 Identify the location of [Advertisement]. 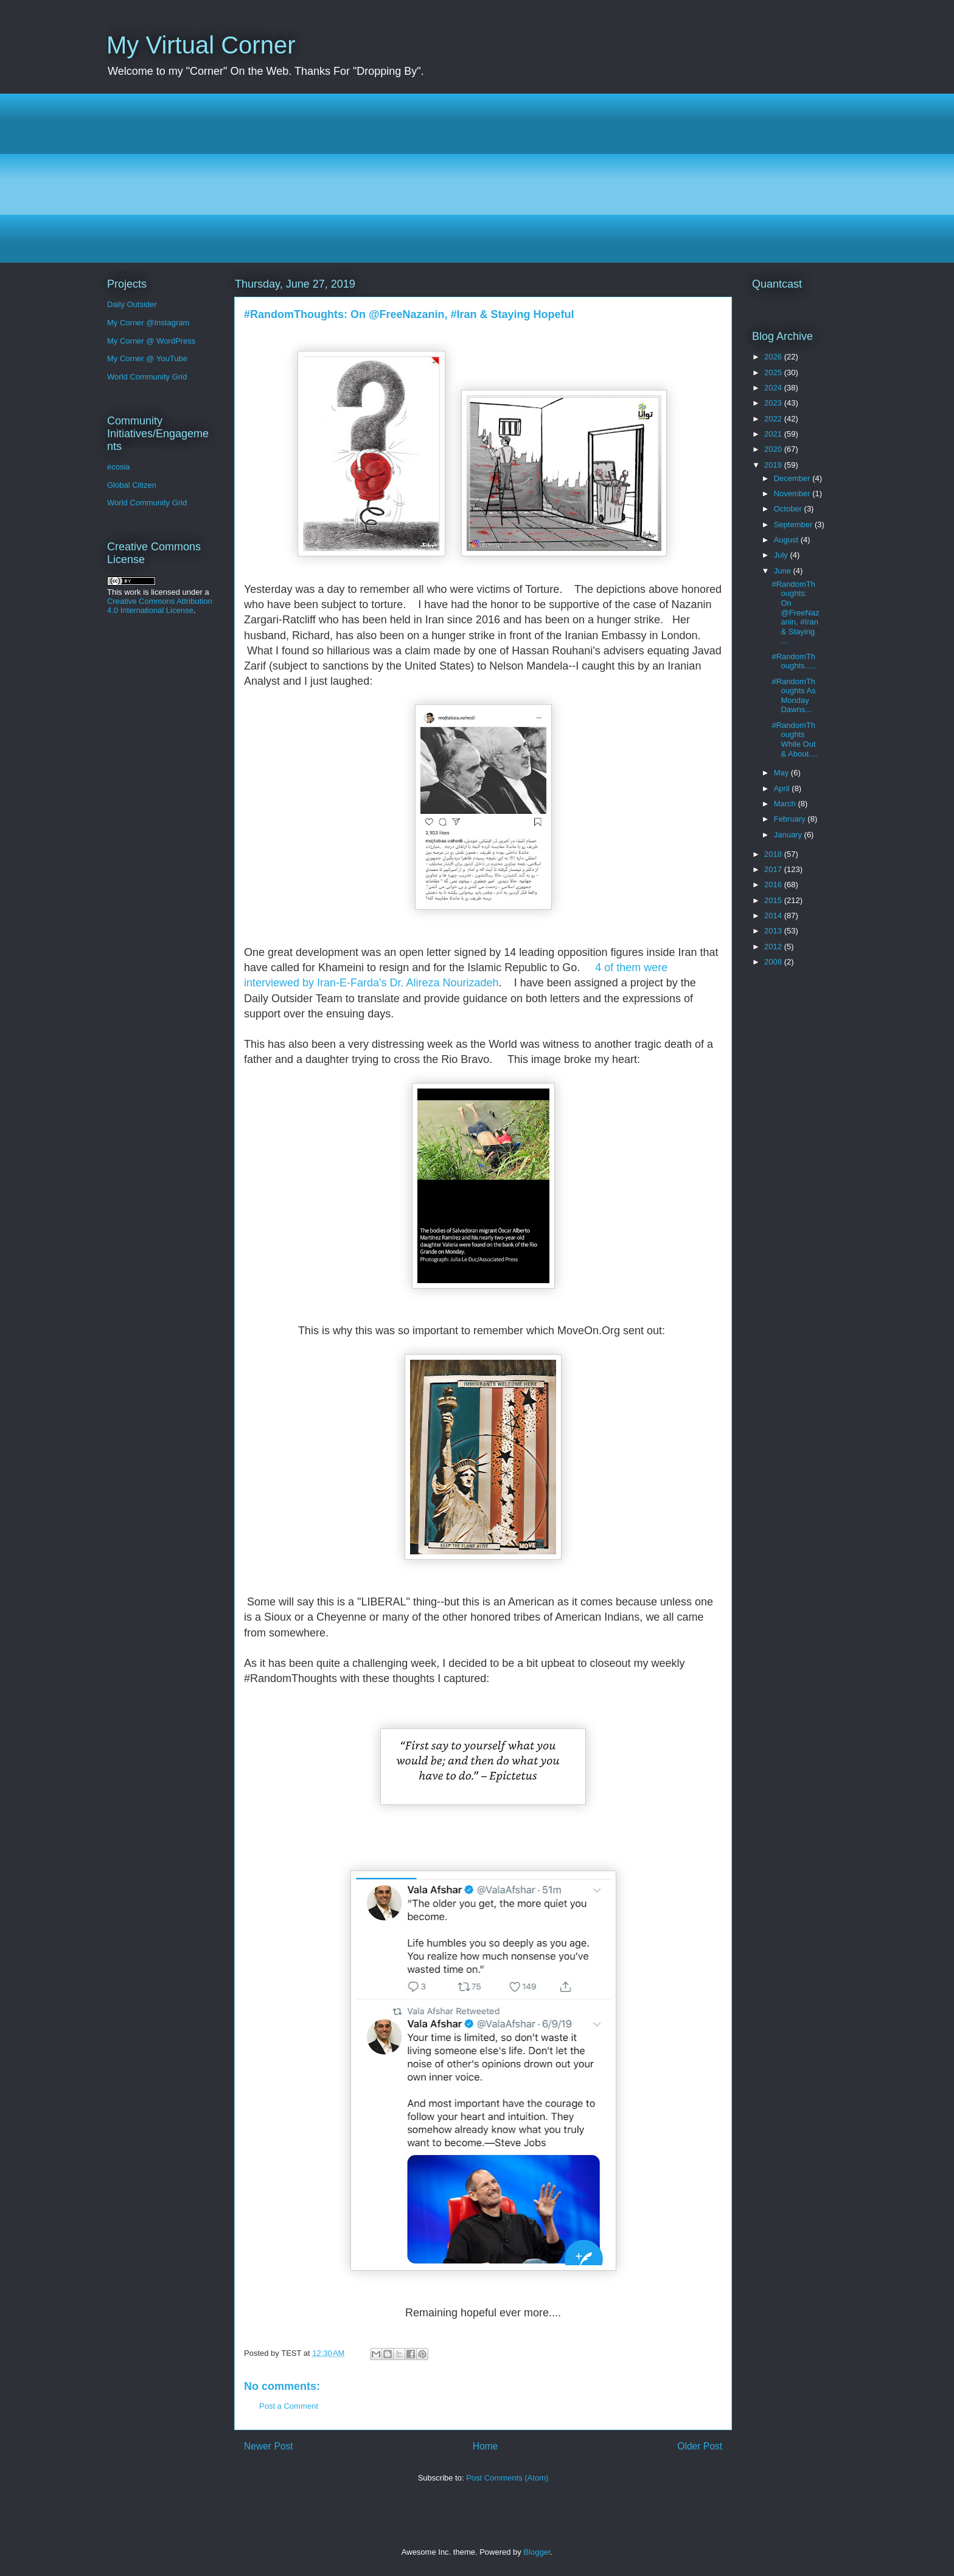
(471, 178).